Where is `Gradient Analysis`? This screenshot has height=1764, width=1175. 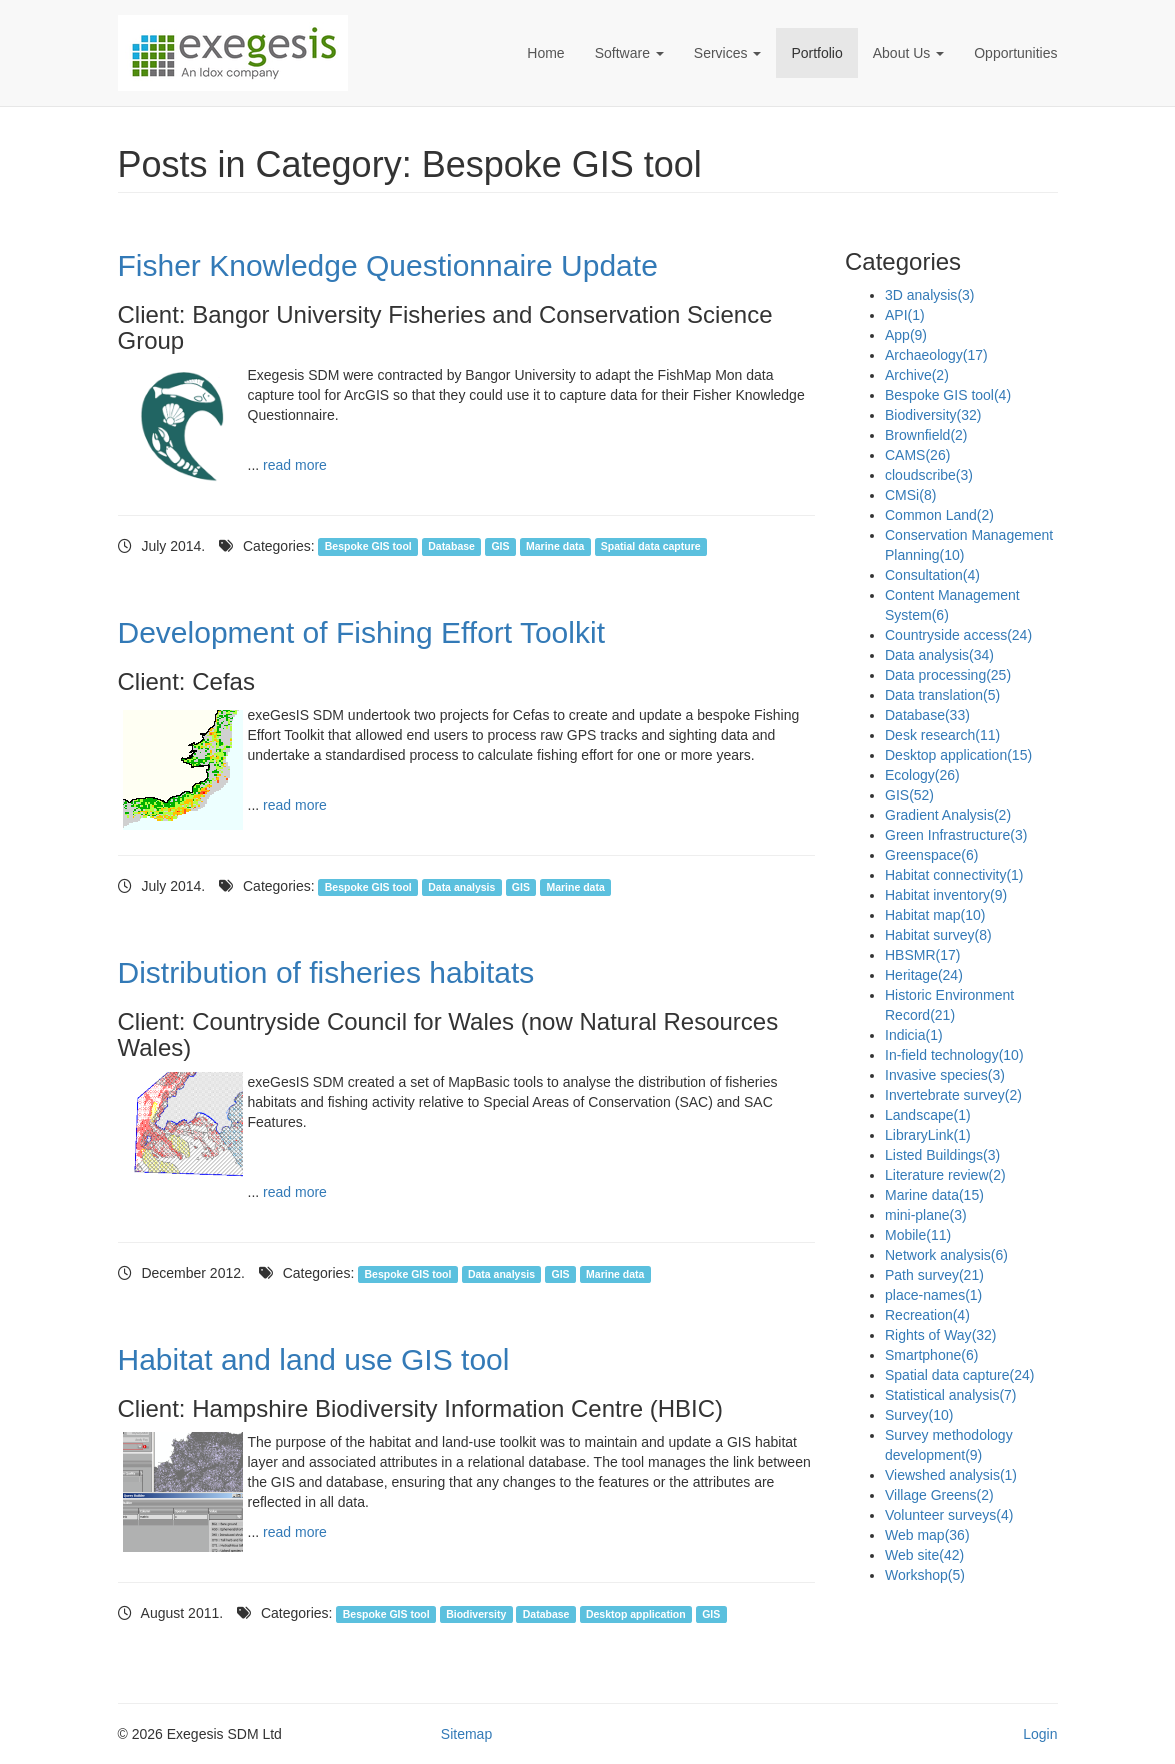
Gradient Analysis is located at coordinates (948, 815).